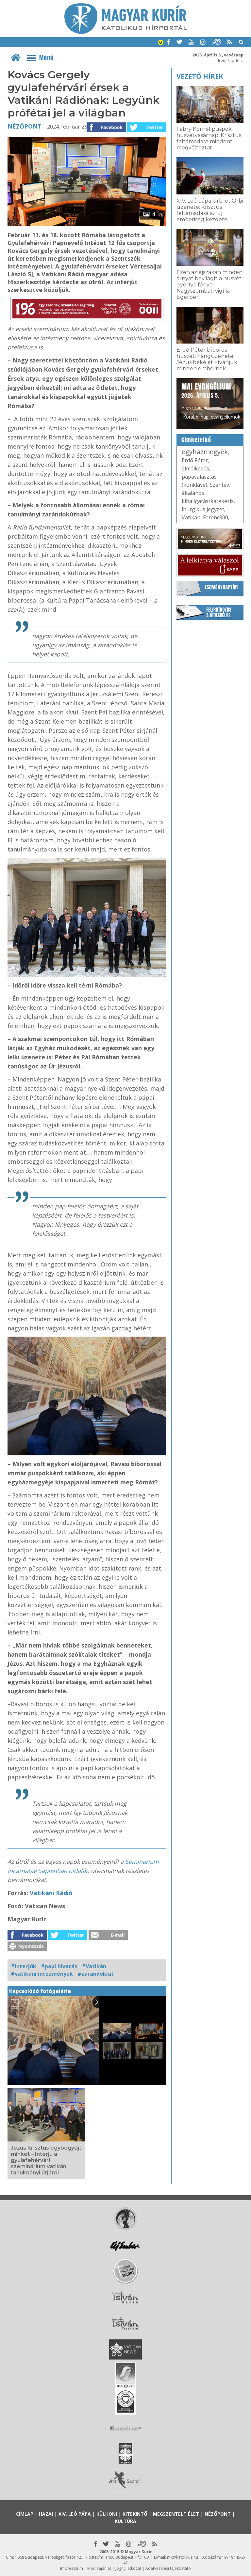 Image resolution: width=251 pixels, height=2576 pixels. Describe the element at coordinates (42, 1973) in the screenshot. I see `#vatikáni intézmények` at that location.